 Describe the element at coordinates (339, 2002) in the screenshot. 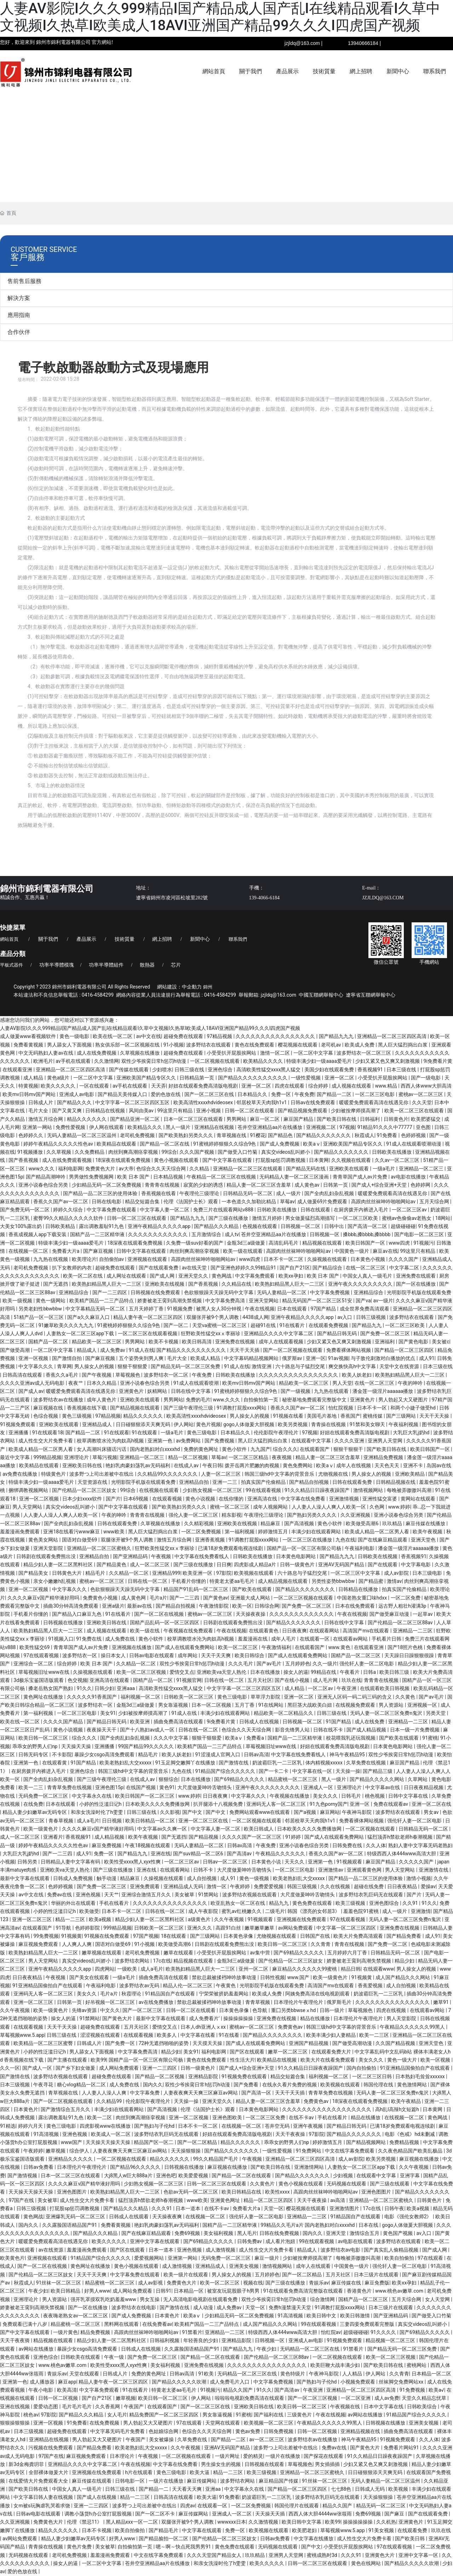

I see `俄罗斯毛片` at that location.